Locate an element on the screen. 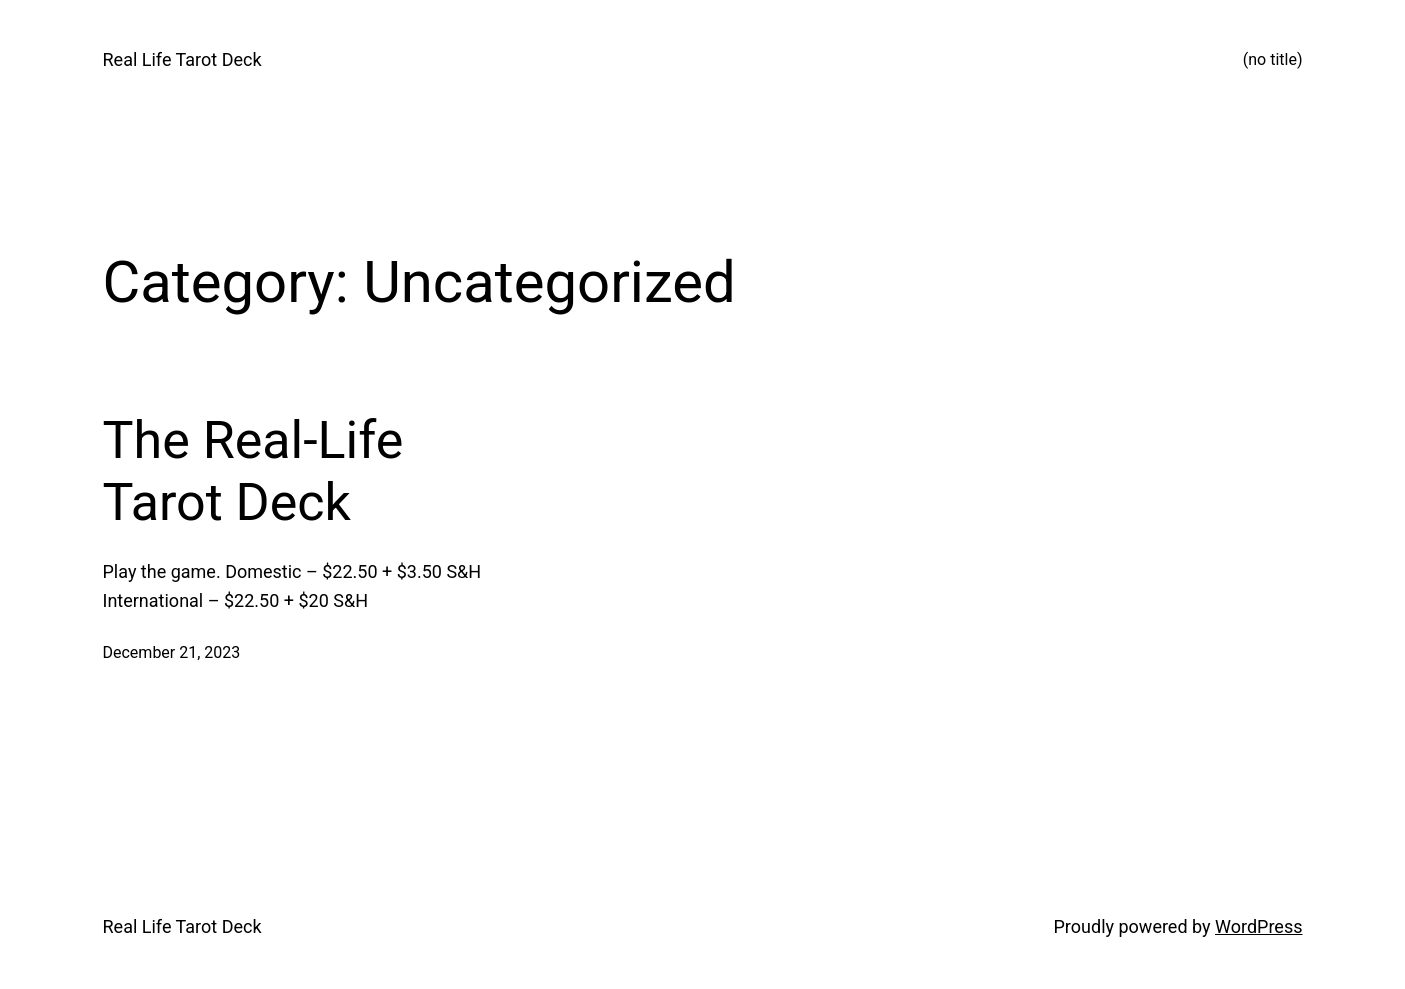  WordPress is located at coordinates (1258, 926).